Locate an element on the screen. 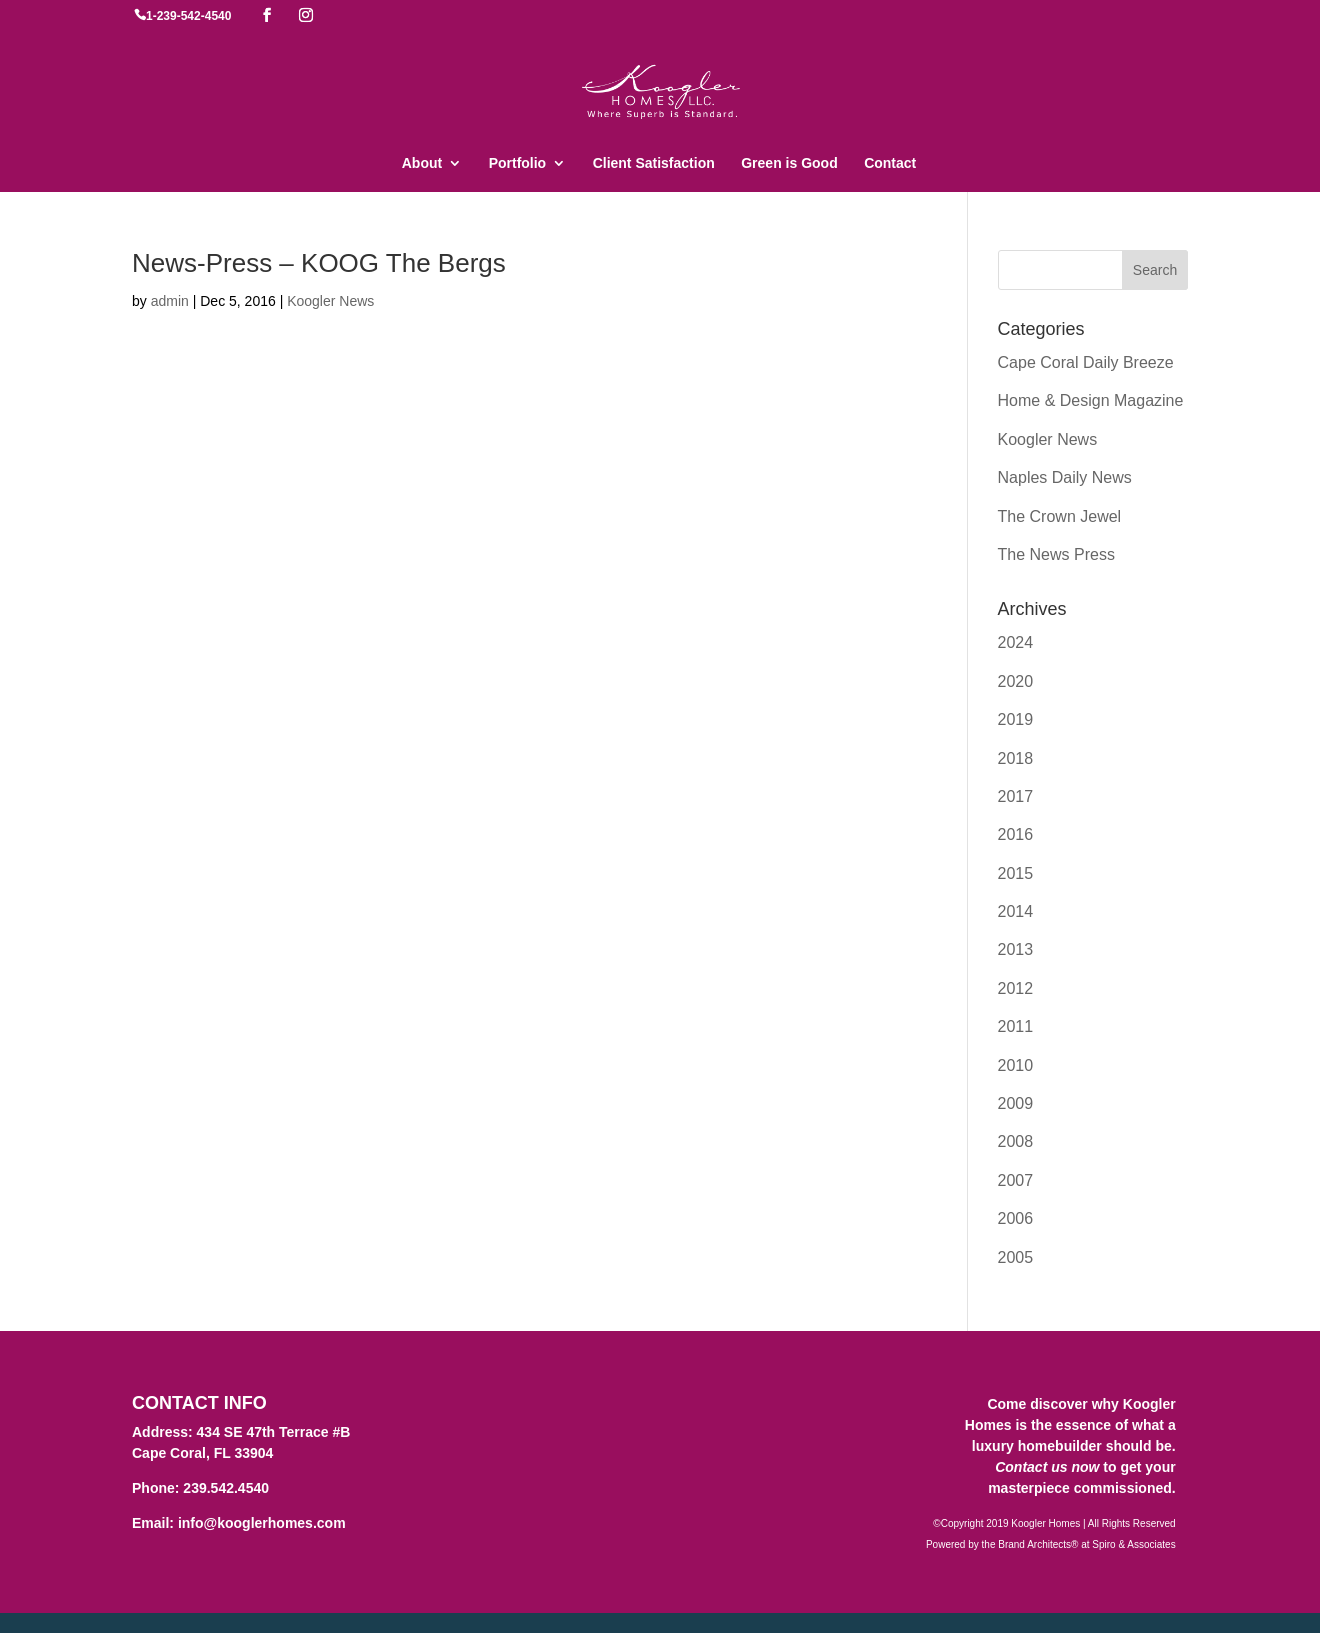 This screenshot has height=1633, width=1320. 2005 is located at coordinates (1016, 1257).